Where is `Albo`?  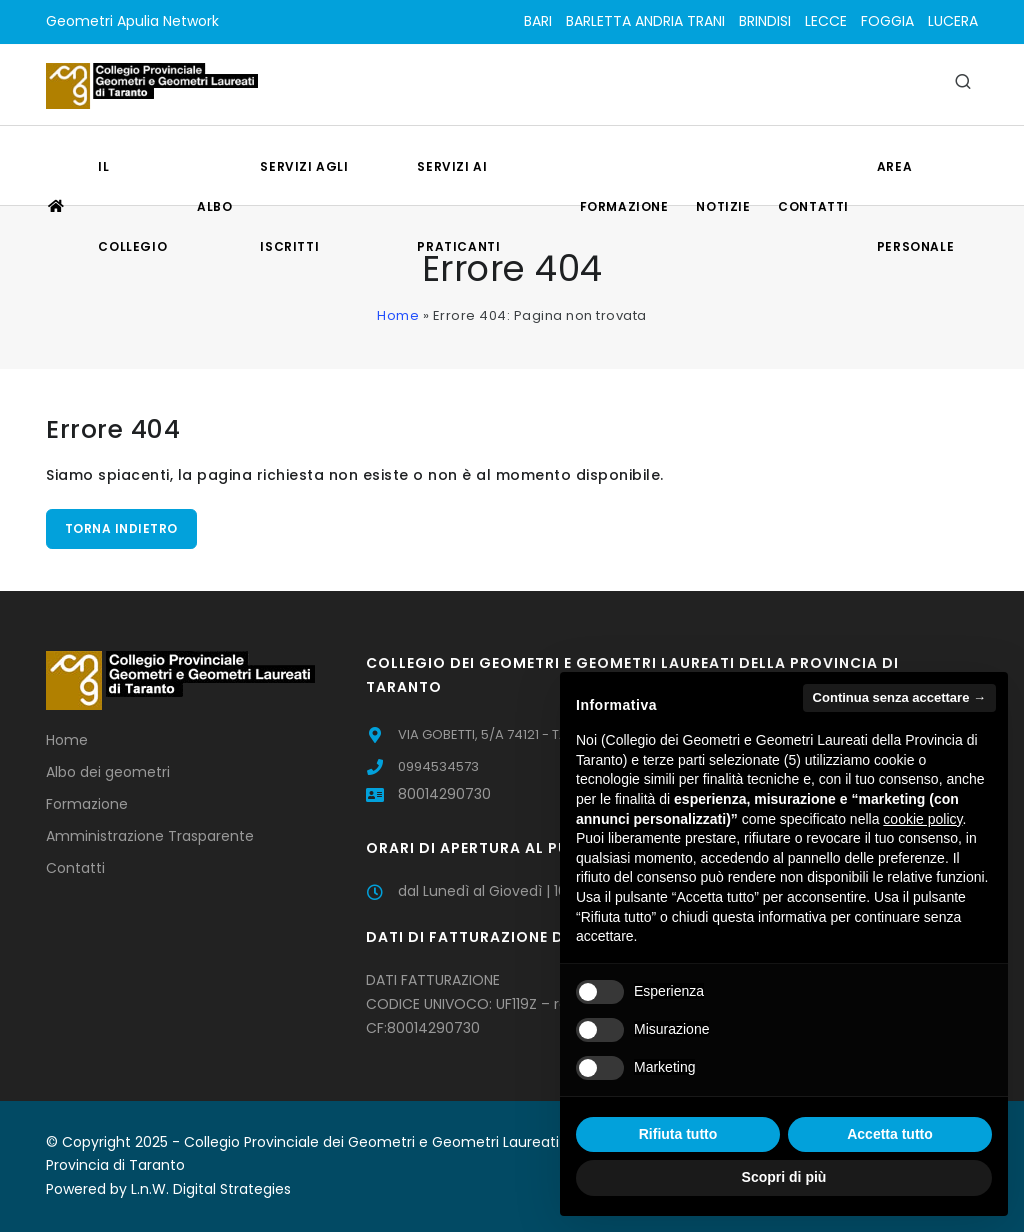
Albo is located at coordinates (214, 206).